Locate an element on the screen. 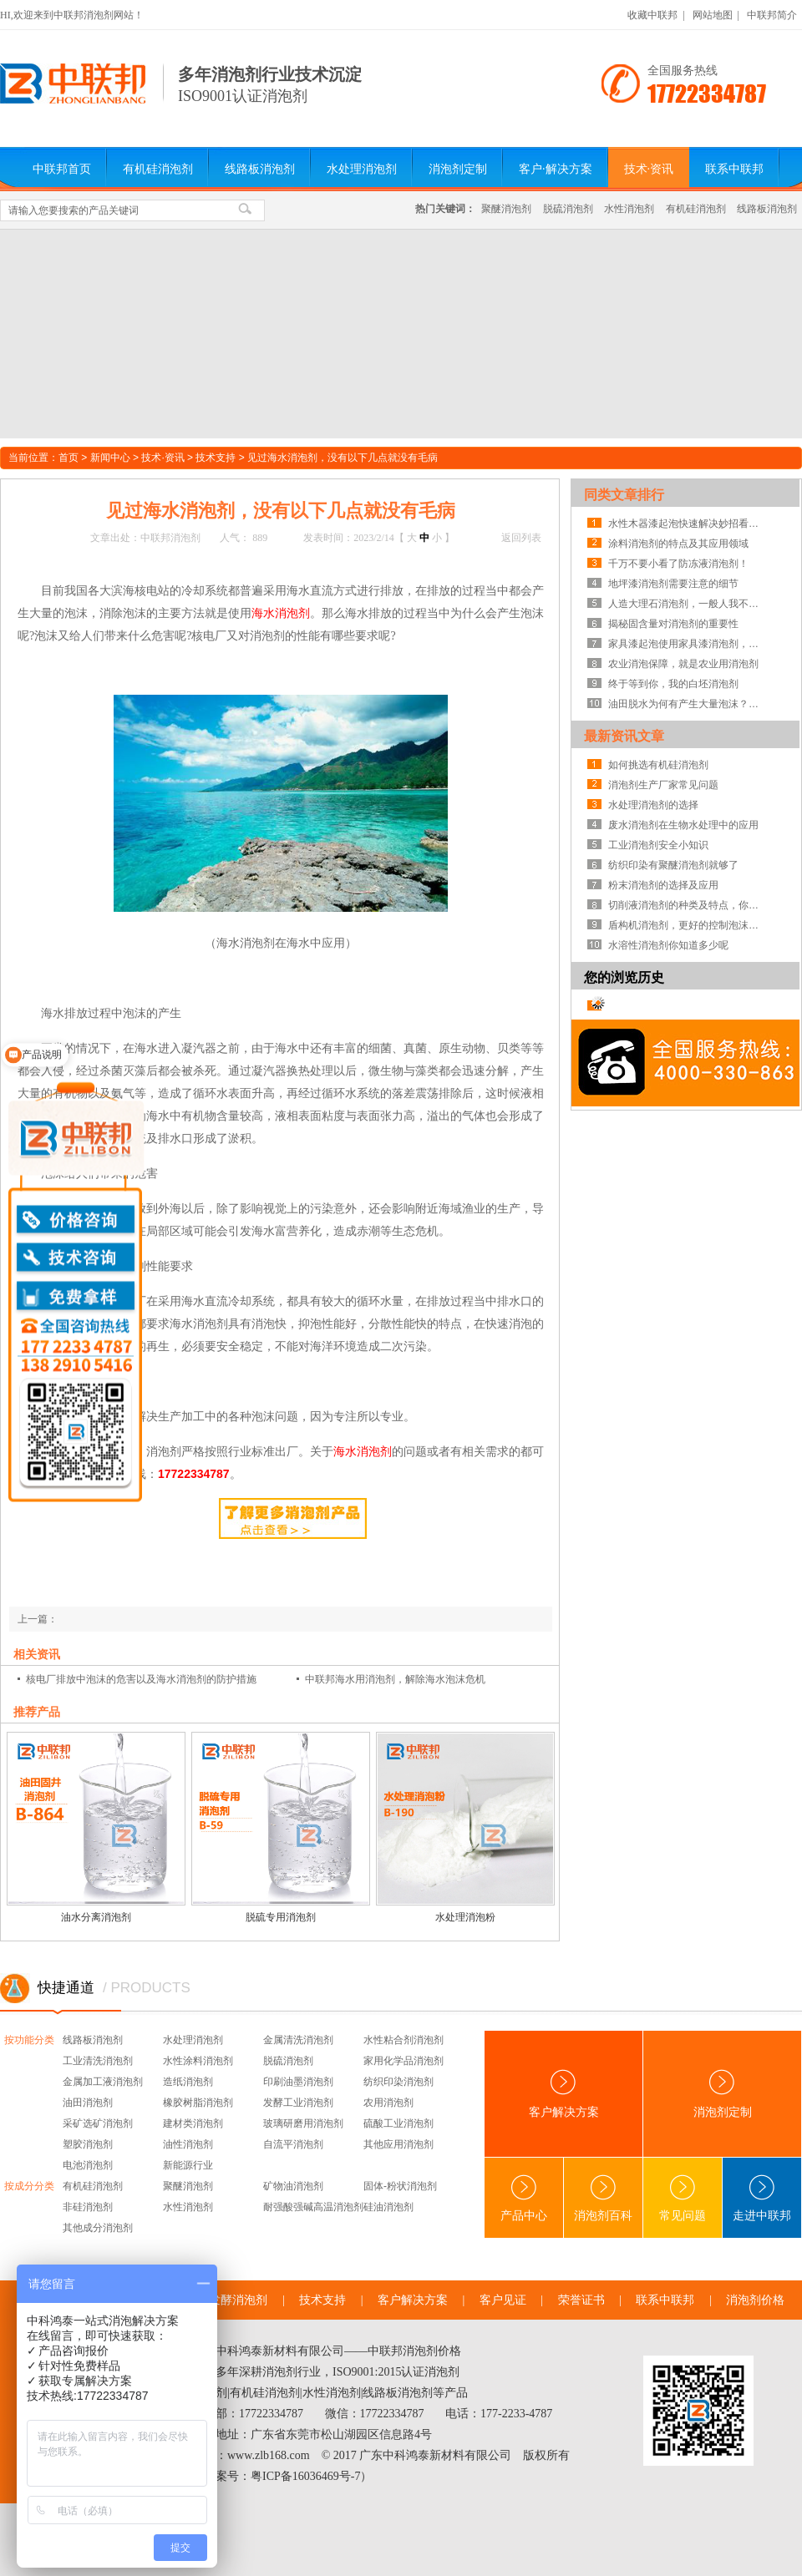 This screenshot has height=2576, width=802. 电池消泡剂 is located at coordinates (88, 2165).